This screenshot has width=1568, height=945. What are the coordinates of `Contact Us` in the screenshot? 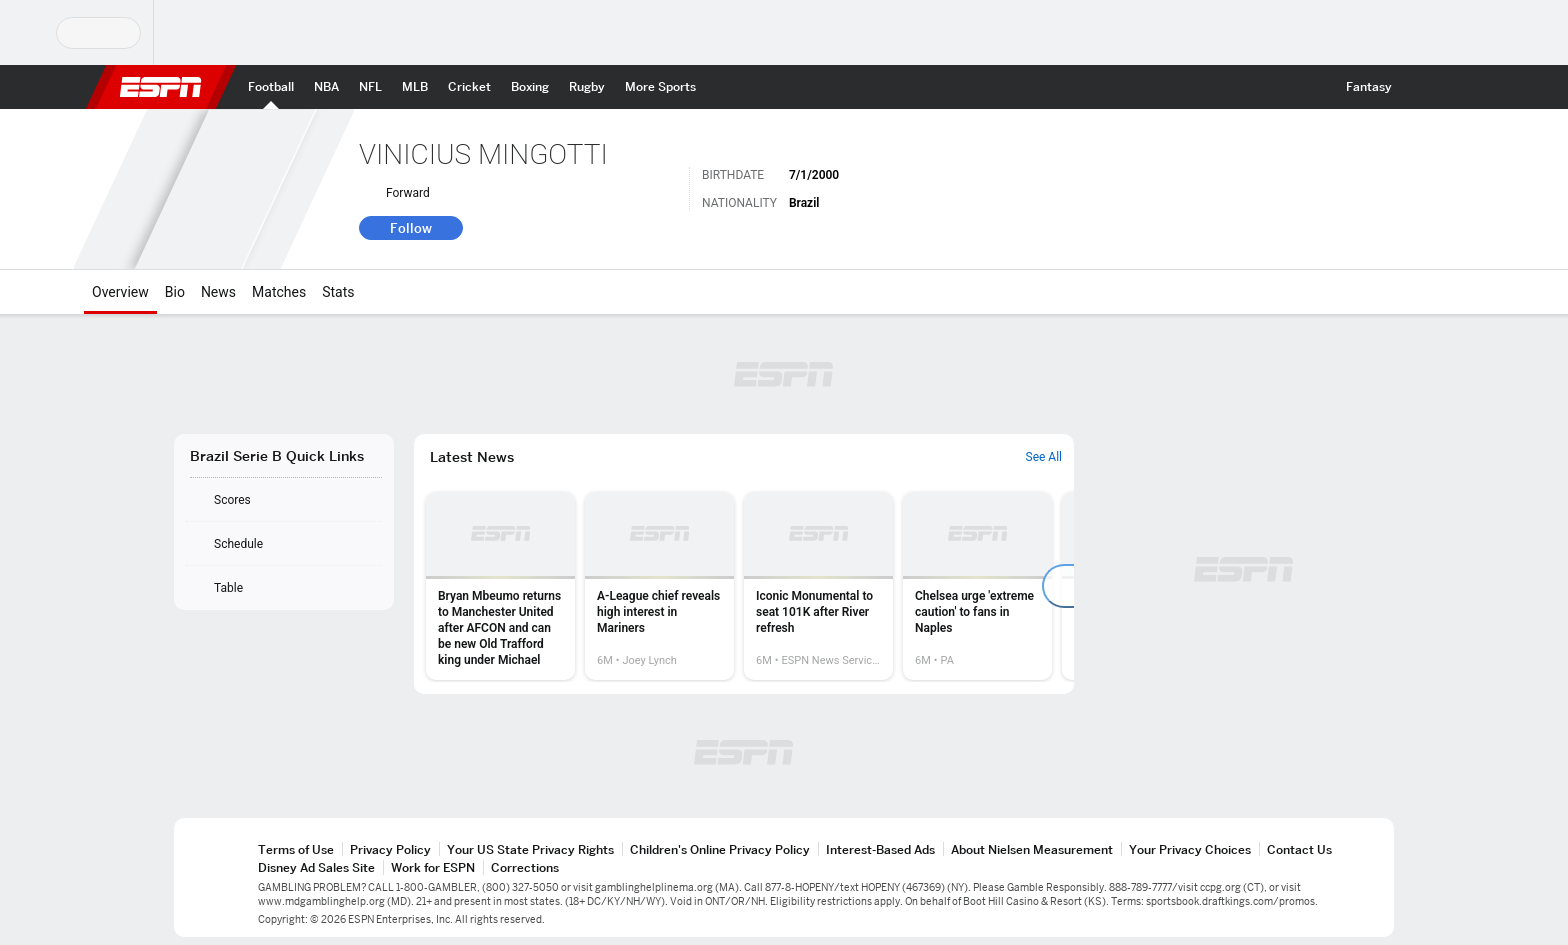 It's located at (1299, 849).